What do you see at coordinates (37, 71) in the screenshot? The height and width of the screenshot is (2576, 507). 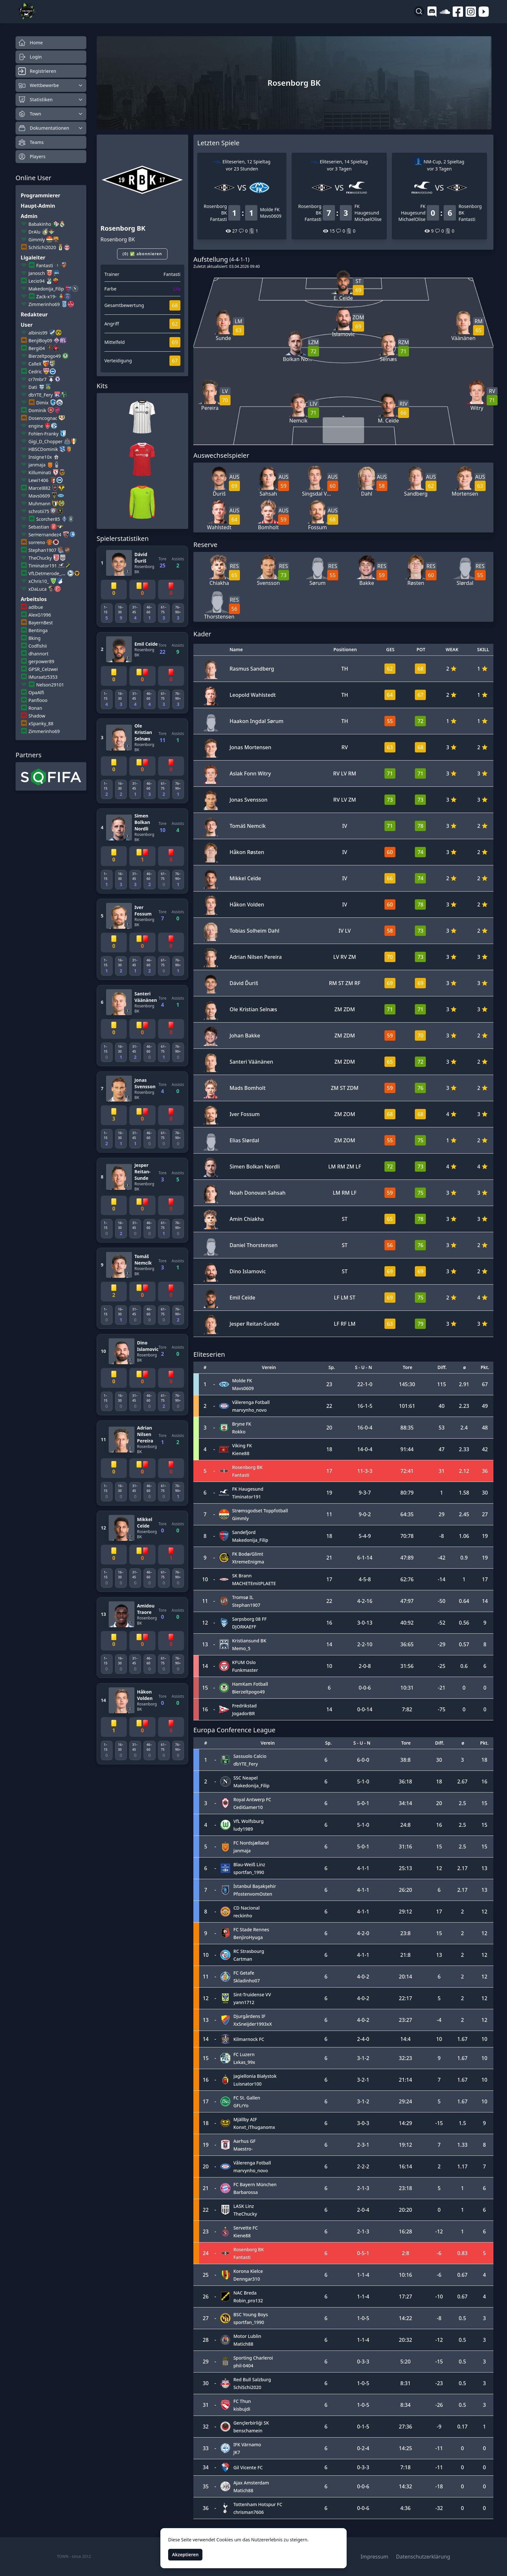 I see `Registrieren` at bounding box center [37, 71].